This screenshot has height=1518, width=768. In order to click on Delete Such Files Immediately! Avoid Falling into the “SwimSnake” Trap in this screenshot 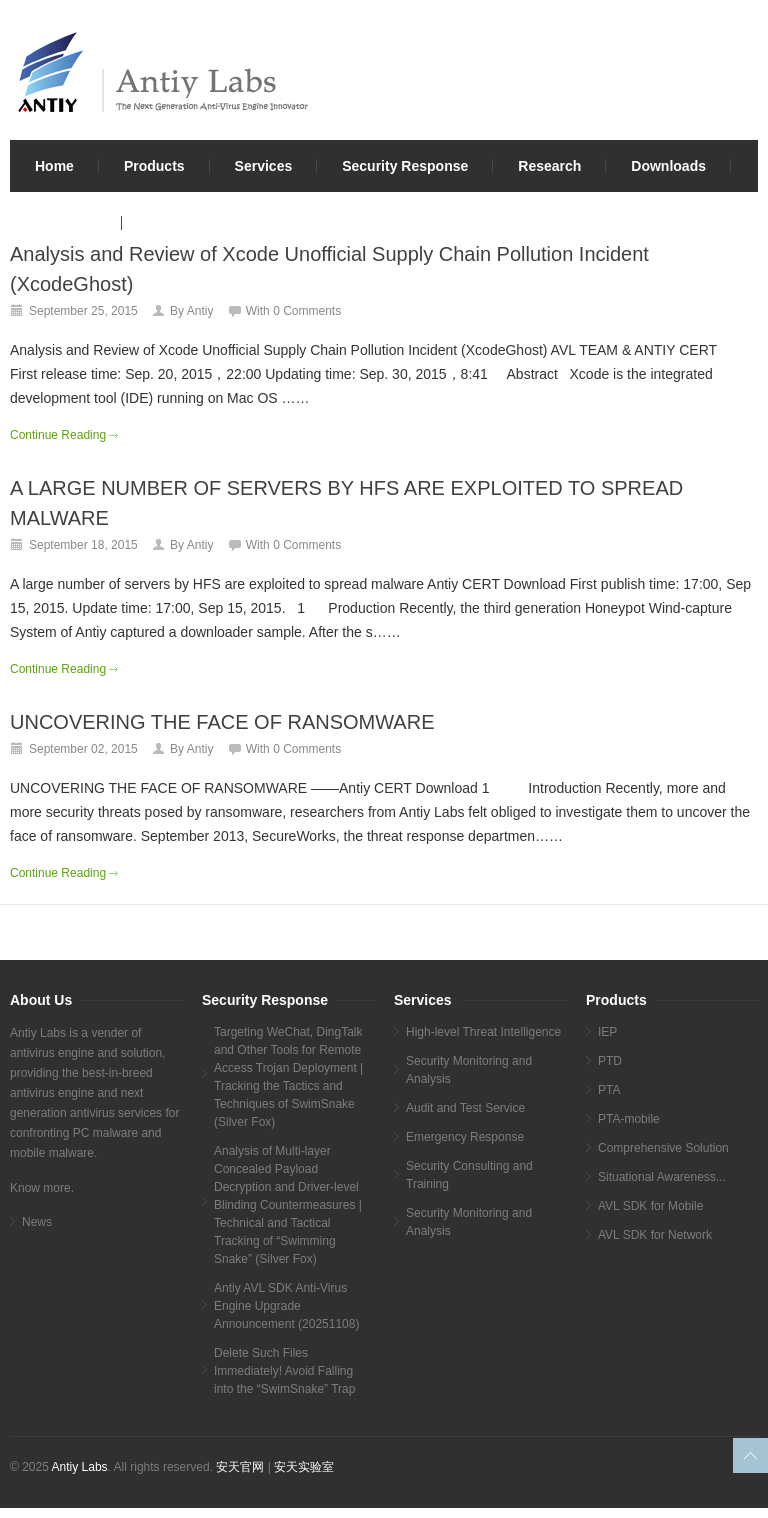, I will do `click(284, 1371)`.